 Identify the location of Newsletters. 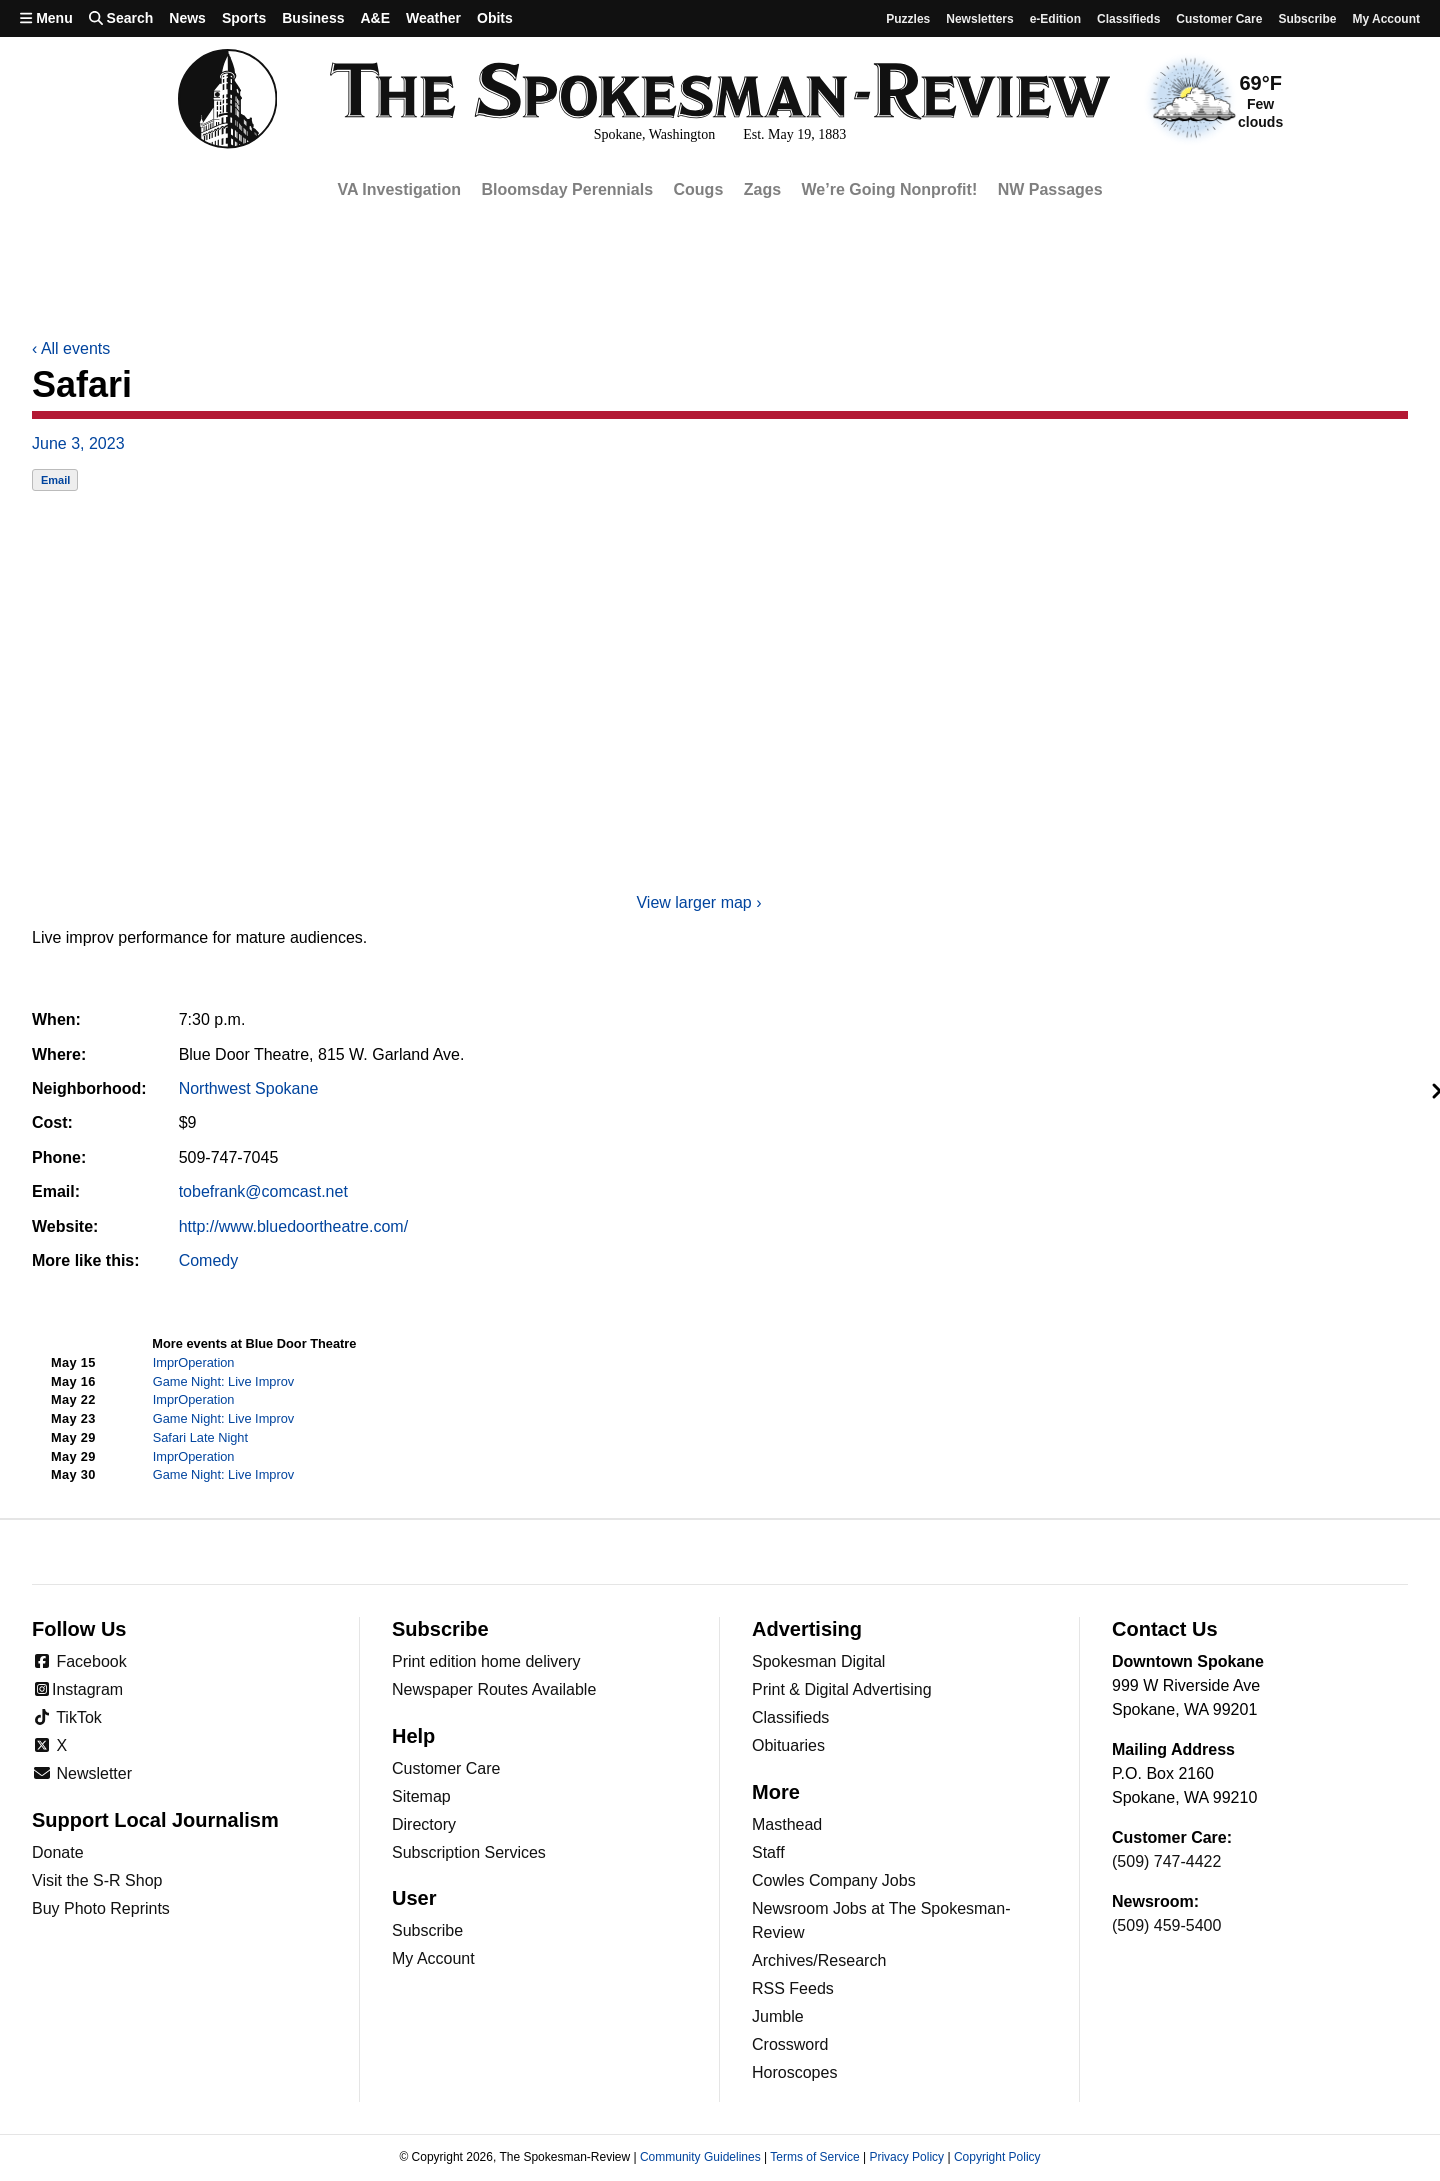
(979, 19).